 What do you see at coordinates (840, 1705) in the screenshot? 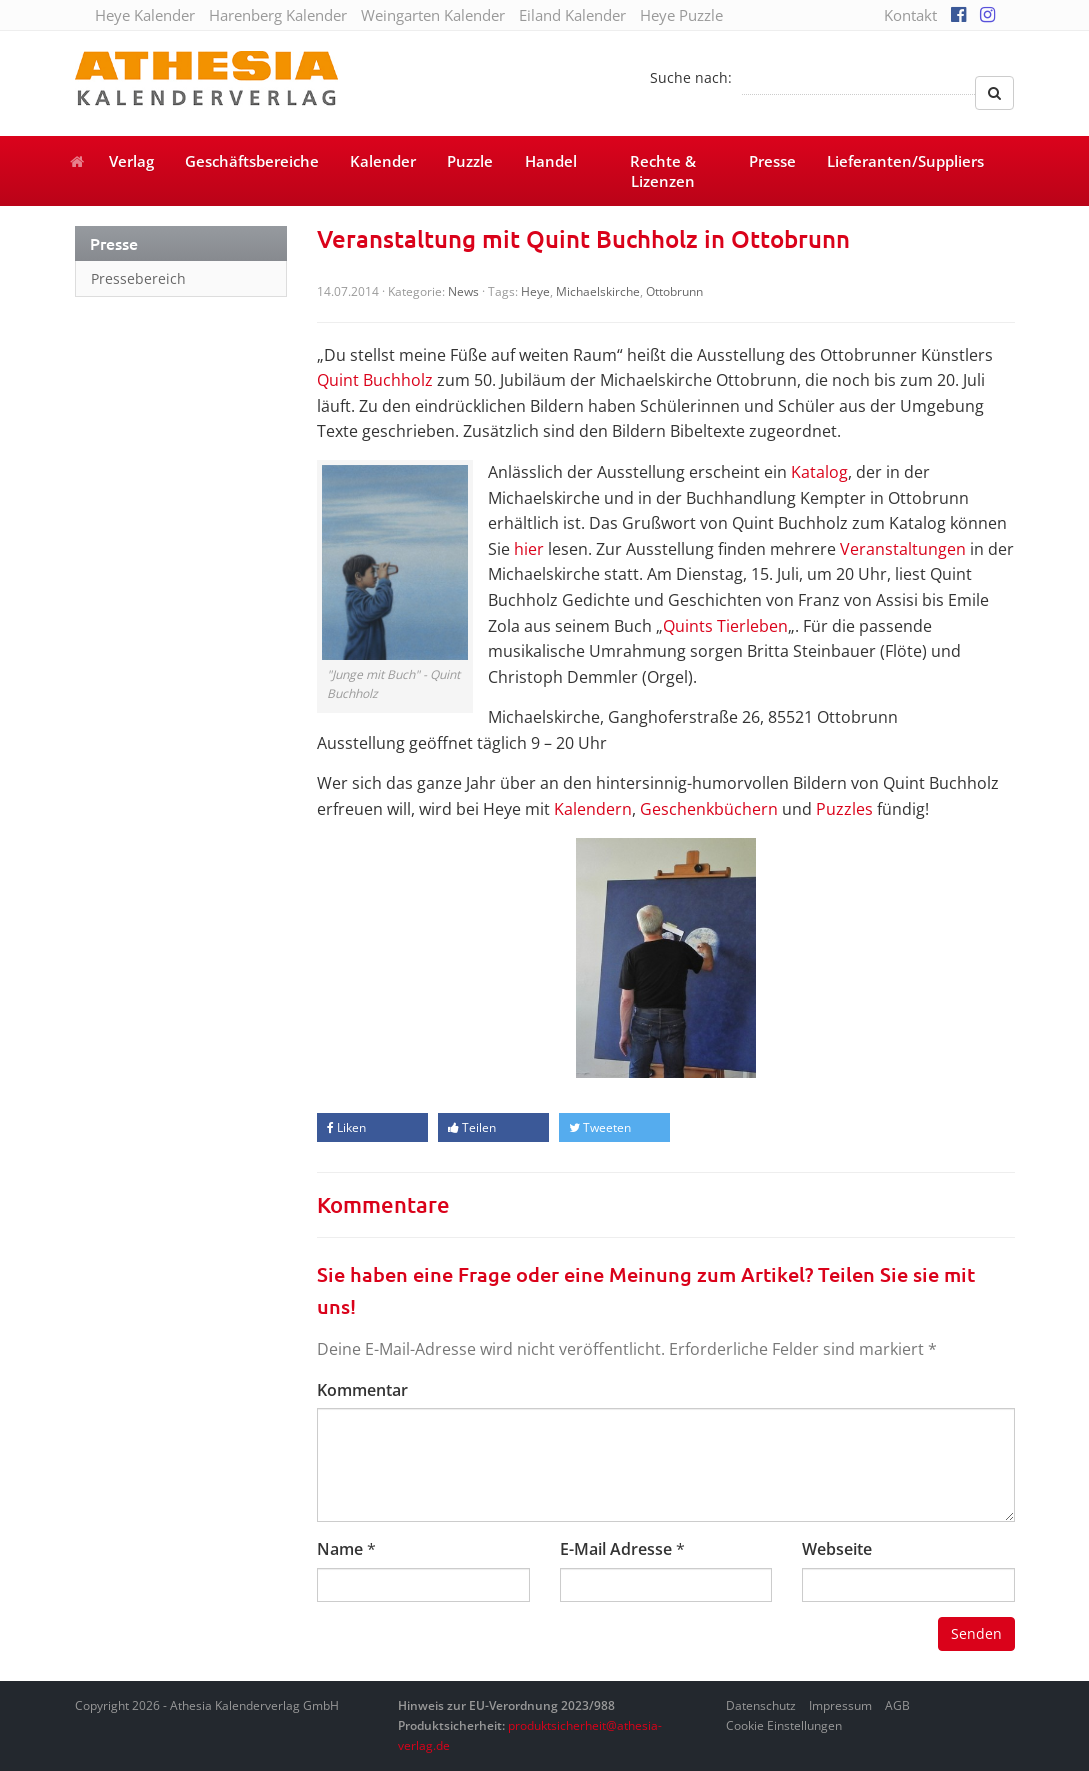
I see `Impressum` at bounding box center [840, 1705].